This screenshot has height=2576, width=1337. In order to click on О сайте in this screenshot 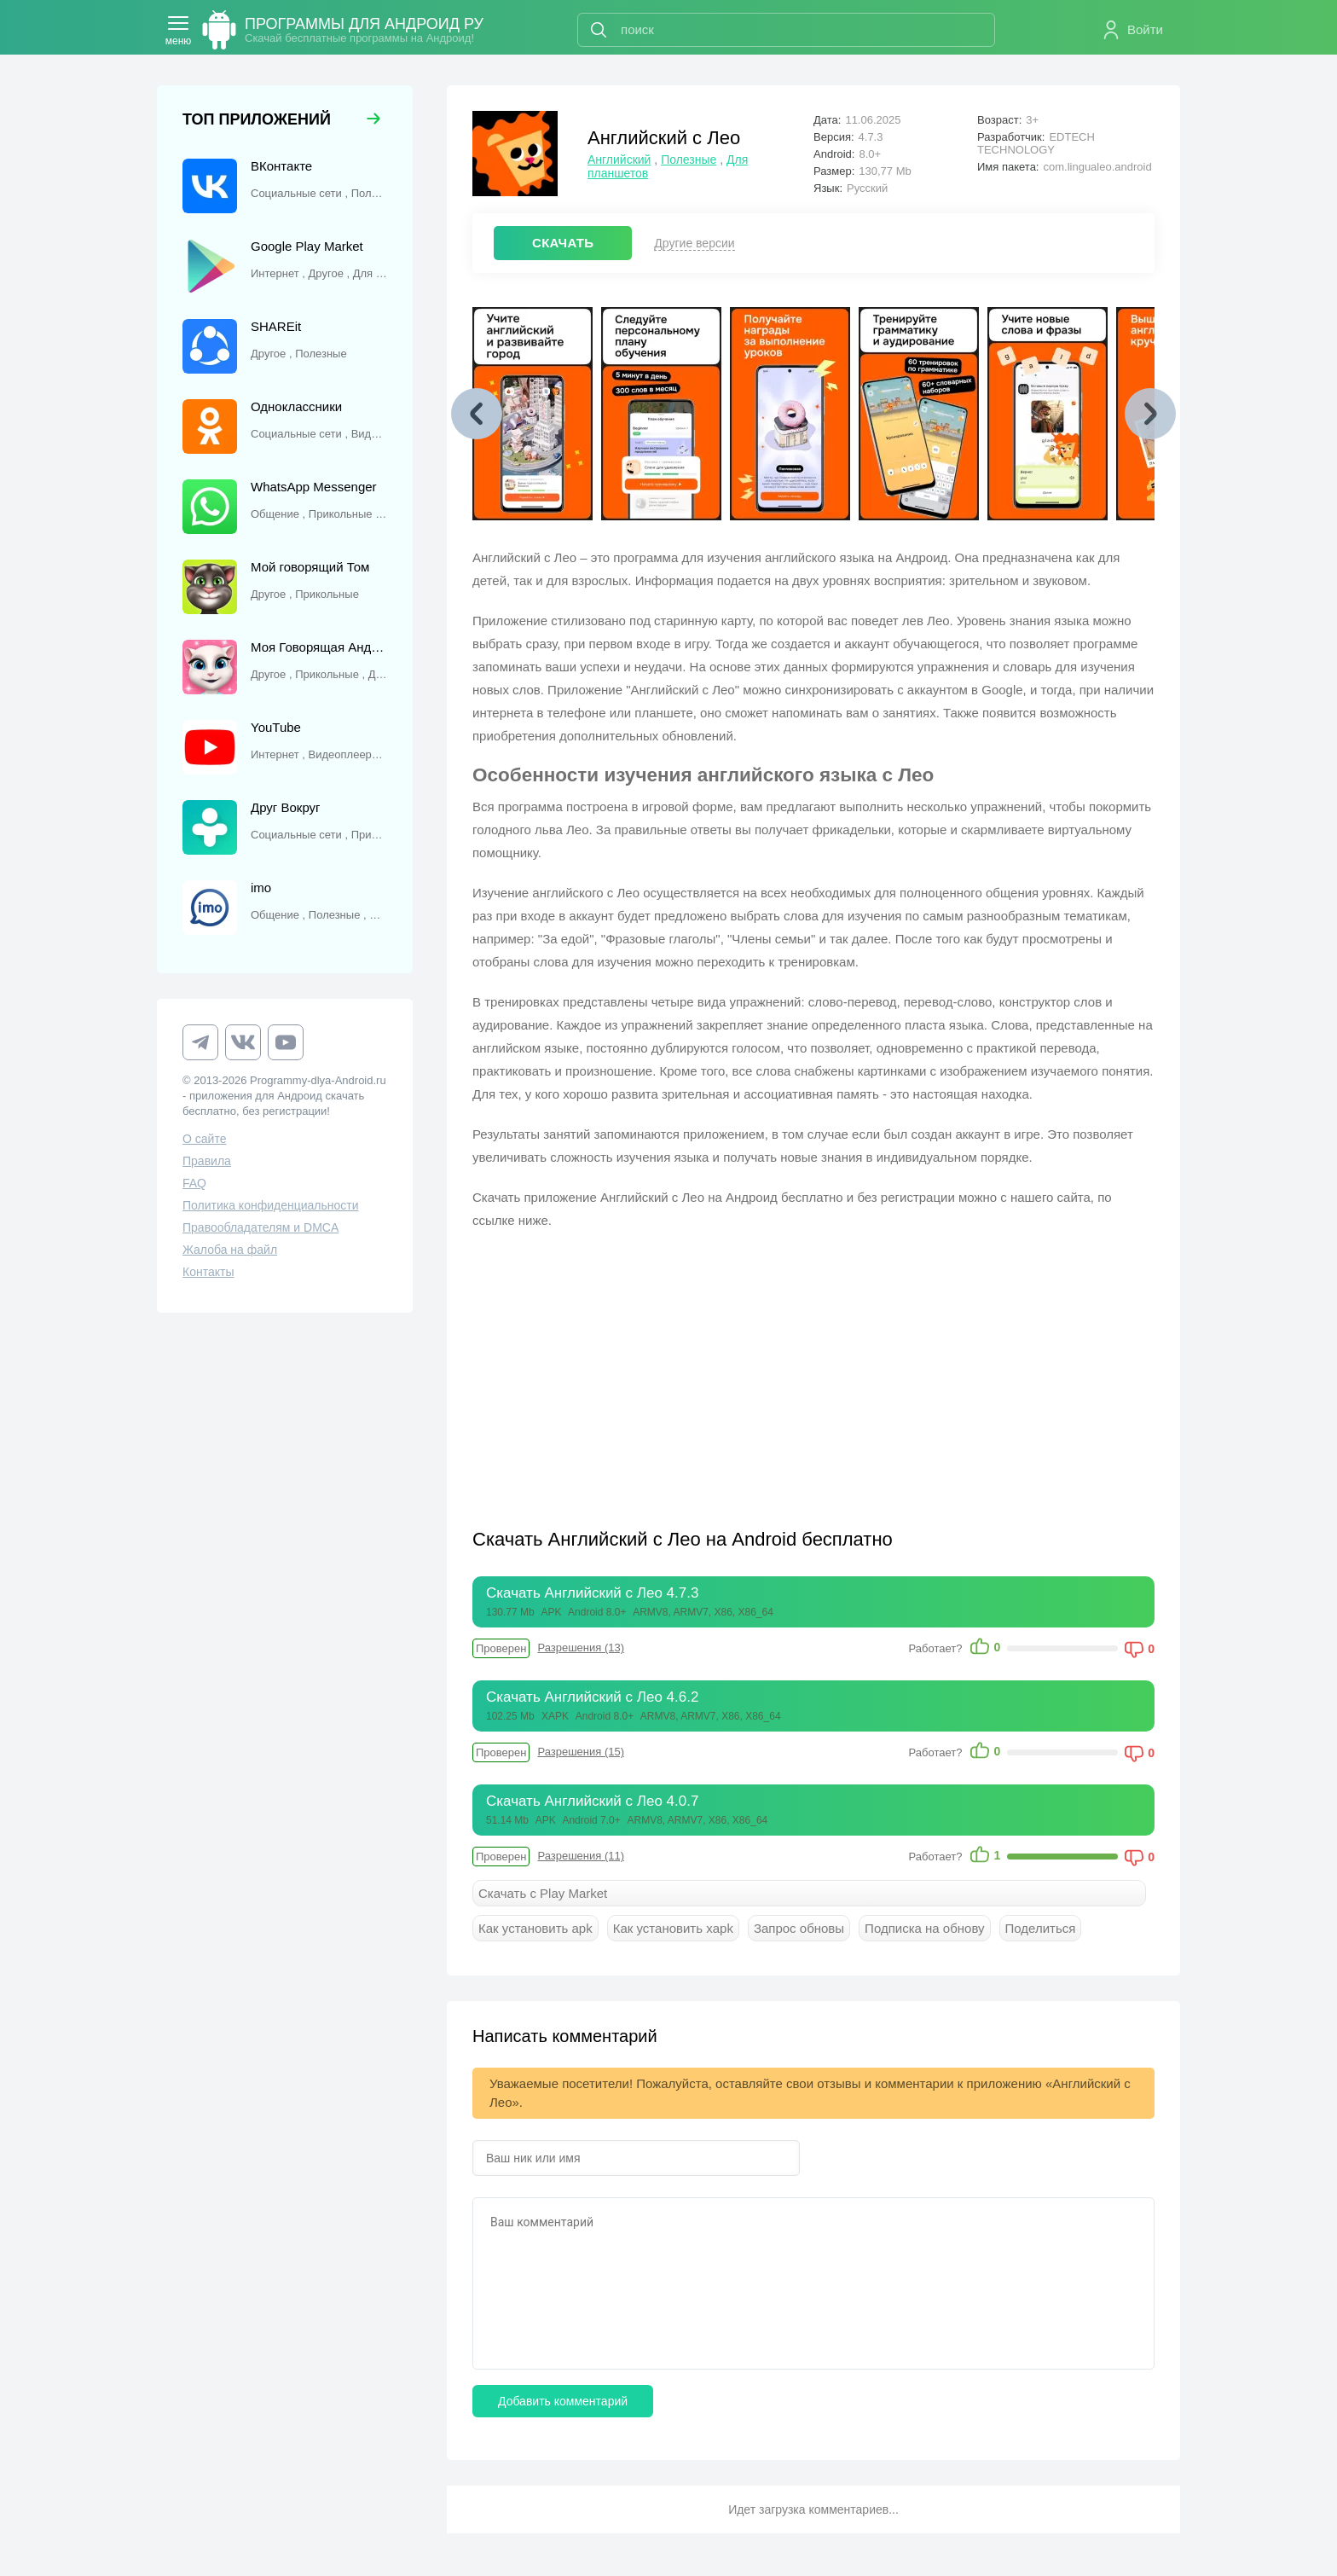, I will do `click(204, 1139)`.